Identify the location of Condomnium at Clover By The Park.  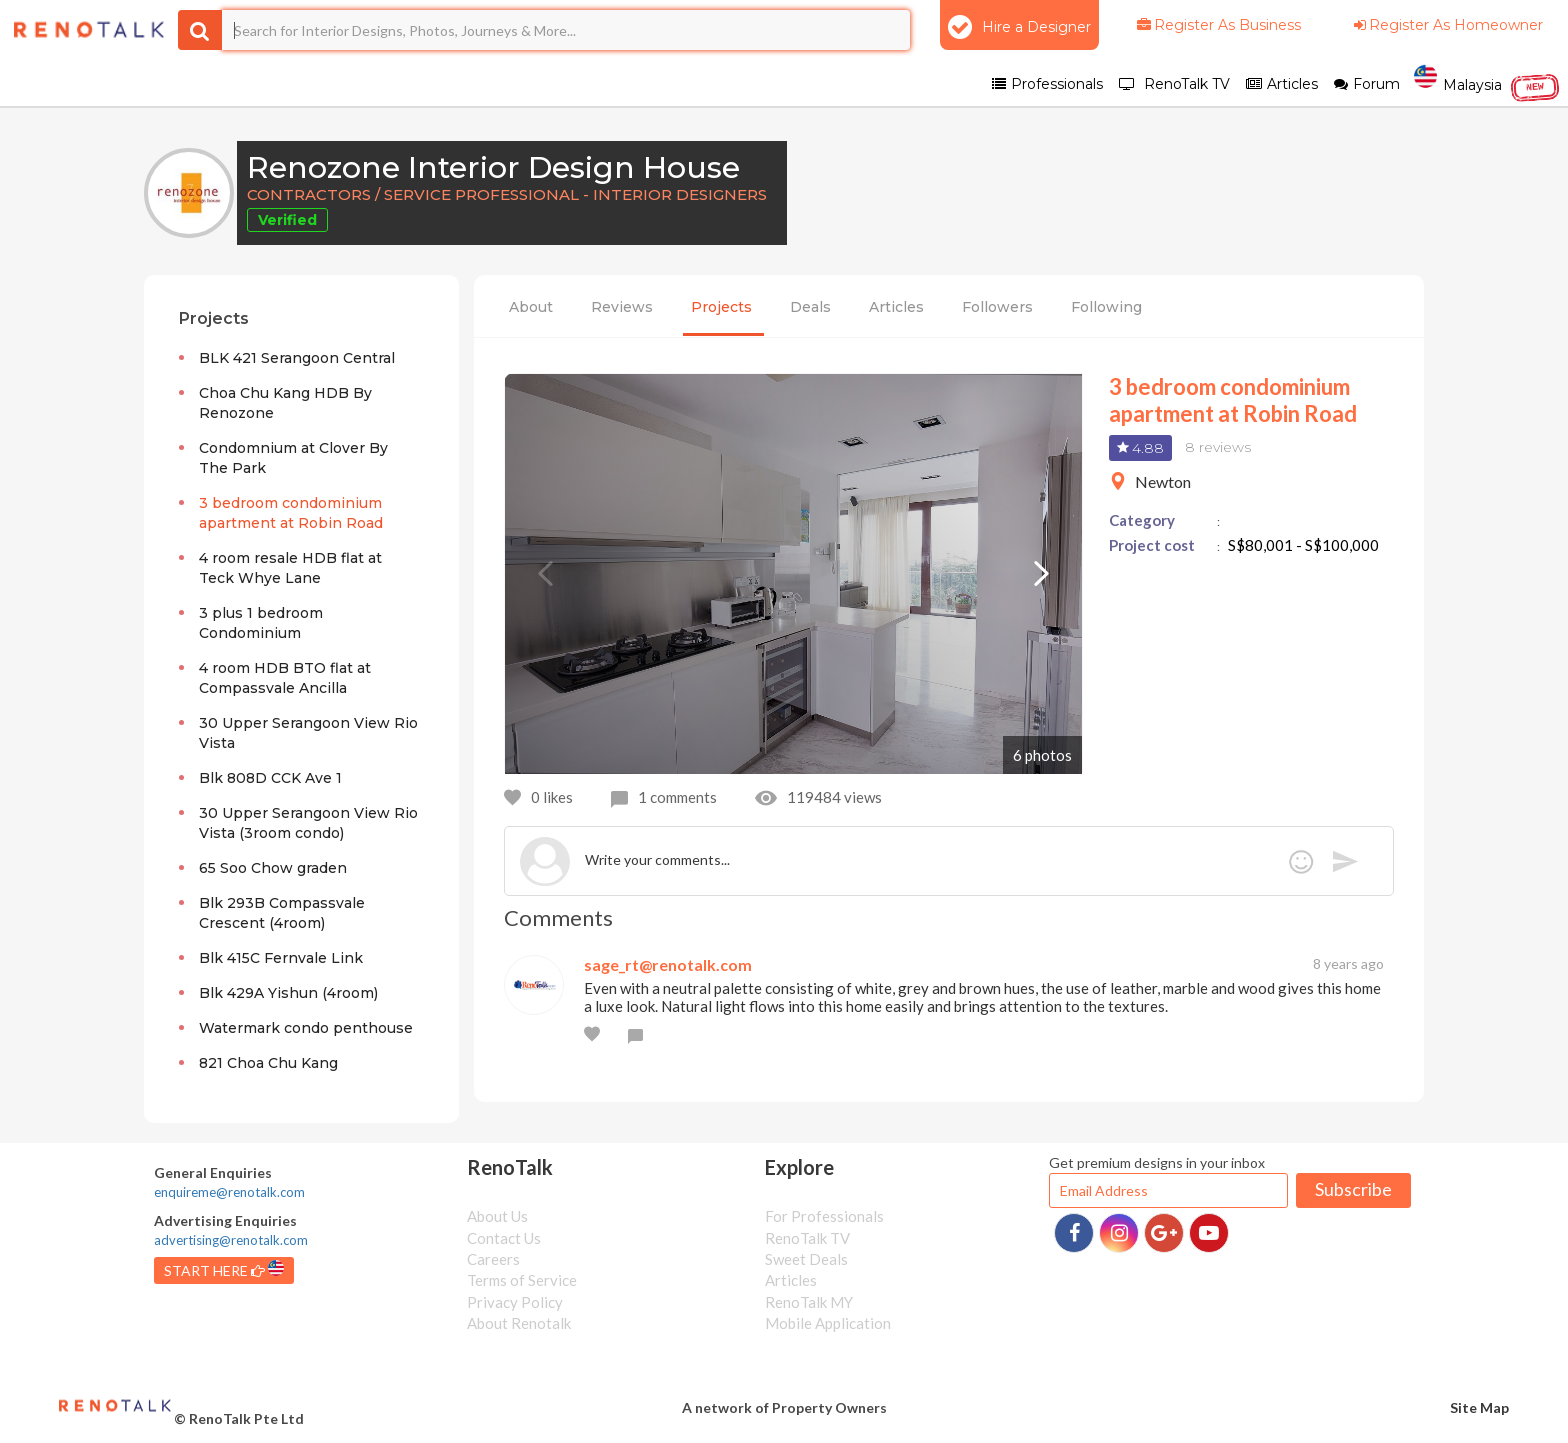
(293, 458).